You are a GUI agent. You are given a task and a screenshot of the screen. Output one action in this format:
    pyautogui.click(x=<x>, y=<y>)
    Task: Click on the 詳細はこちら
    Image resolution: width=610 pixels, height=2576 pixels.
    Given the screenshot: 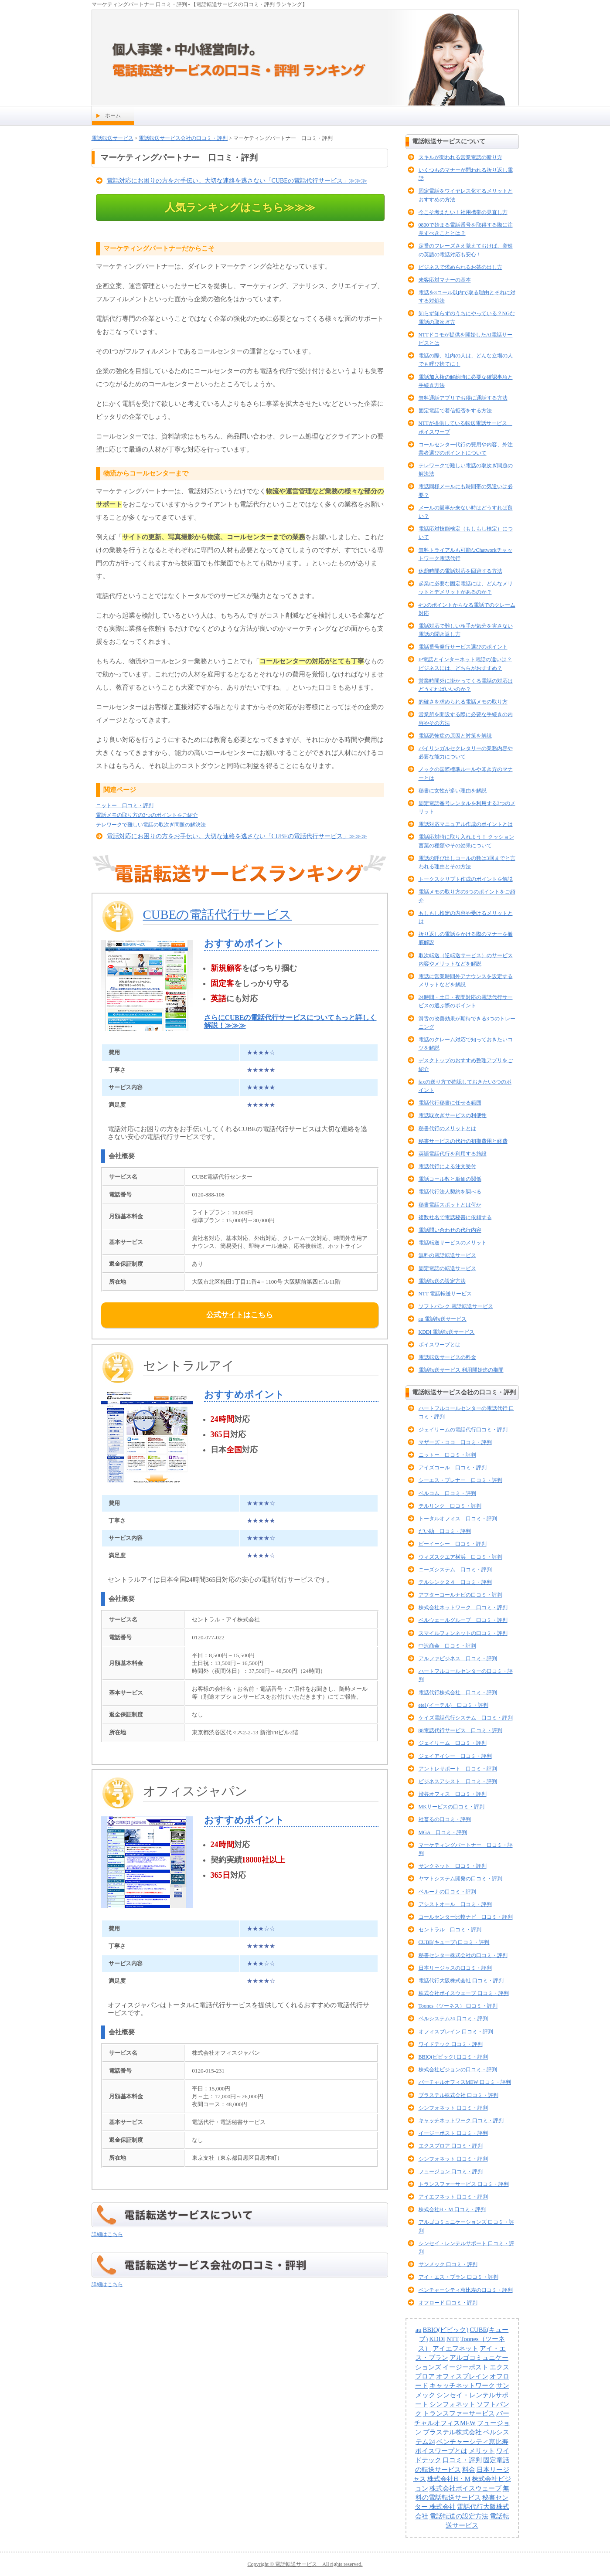 What is the action you would take?
    pyautogui.click(x=107, y=2234)
    